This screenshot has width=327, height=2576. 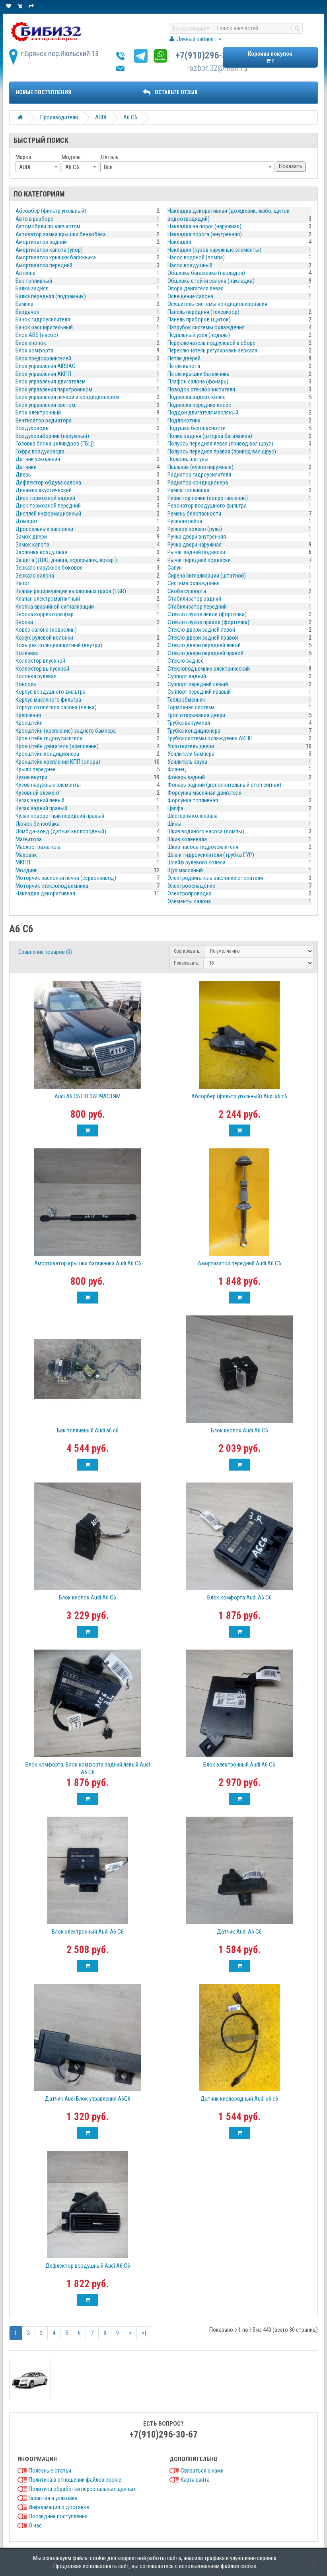 I want to click on Накладки (кузов наружные элементы), so click(x=214, y=249).